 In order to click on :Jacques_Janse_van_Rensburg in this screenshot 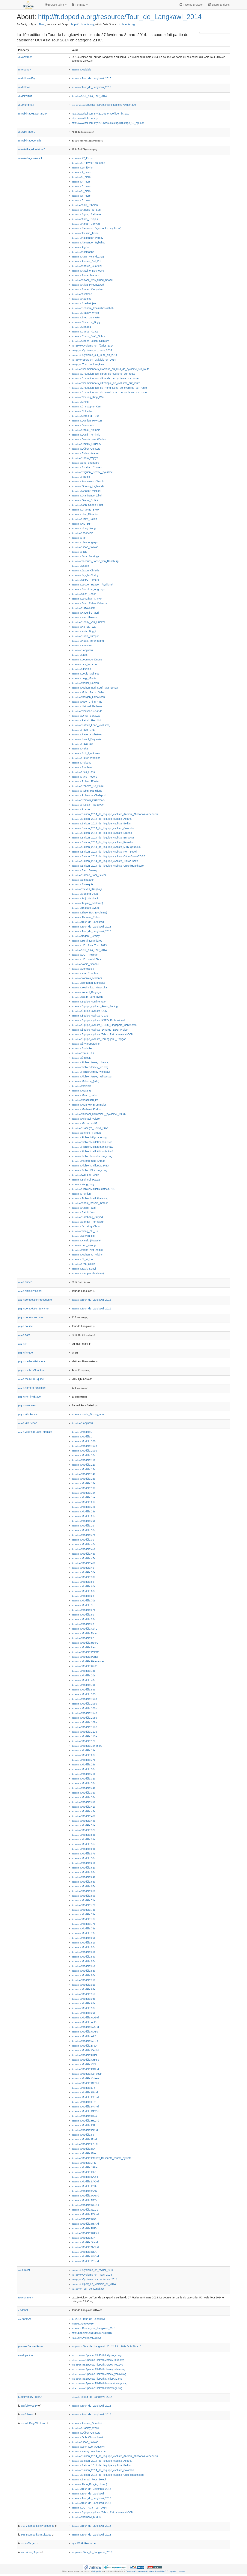, I will do `click(95, 561)`.